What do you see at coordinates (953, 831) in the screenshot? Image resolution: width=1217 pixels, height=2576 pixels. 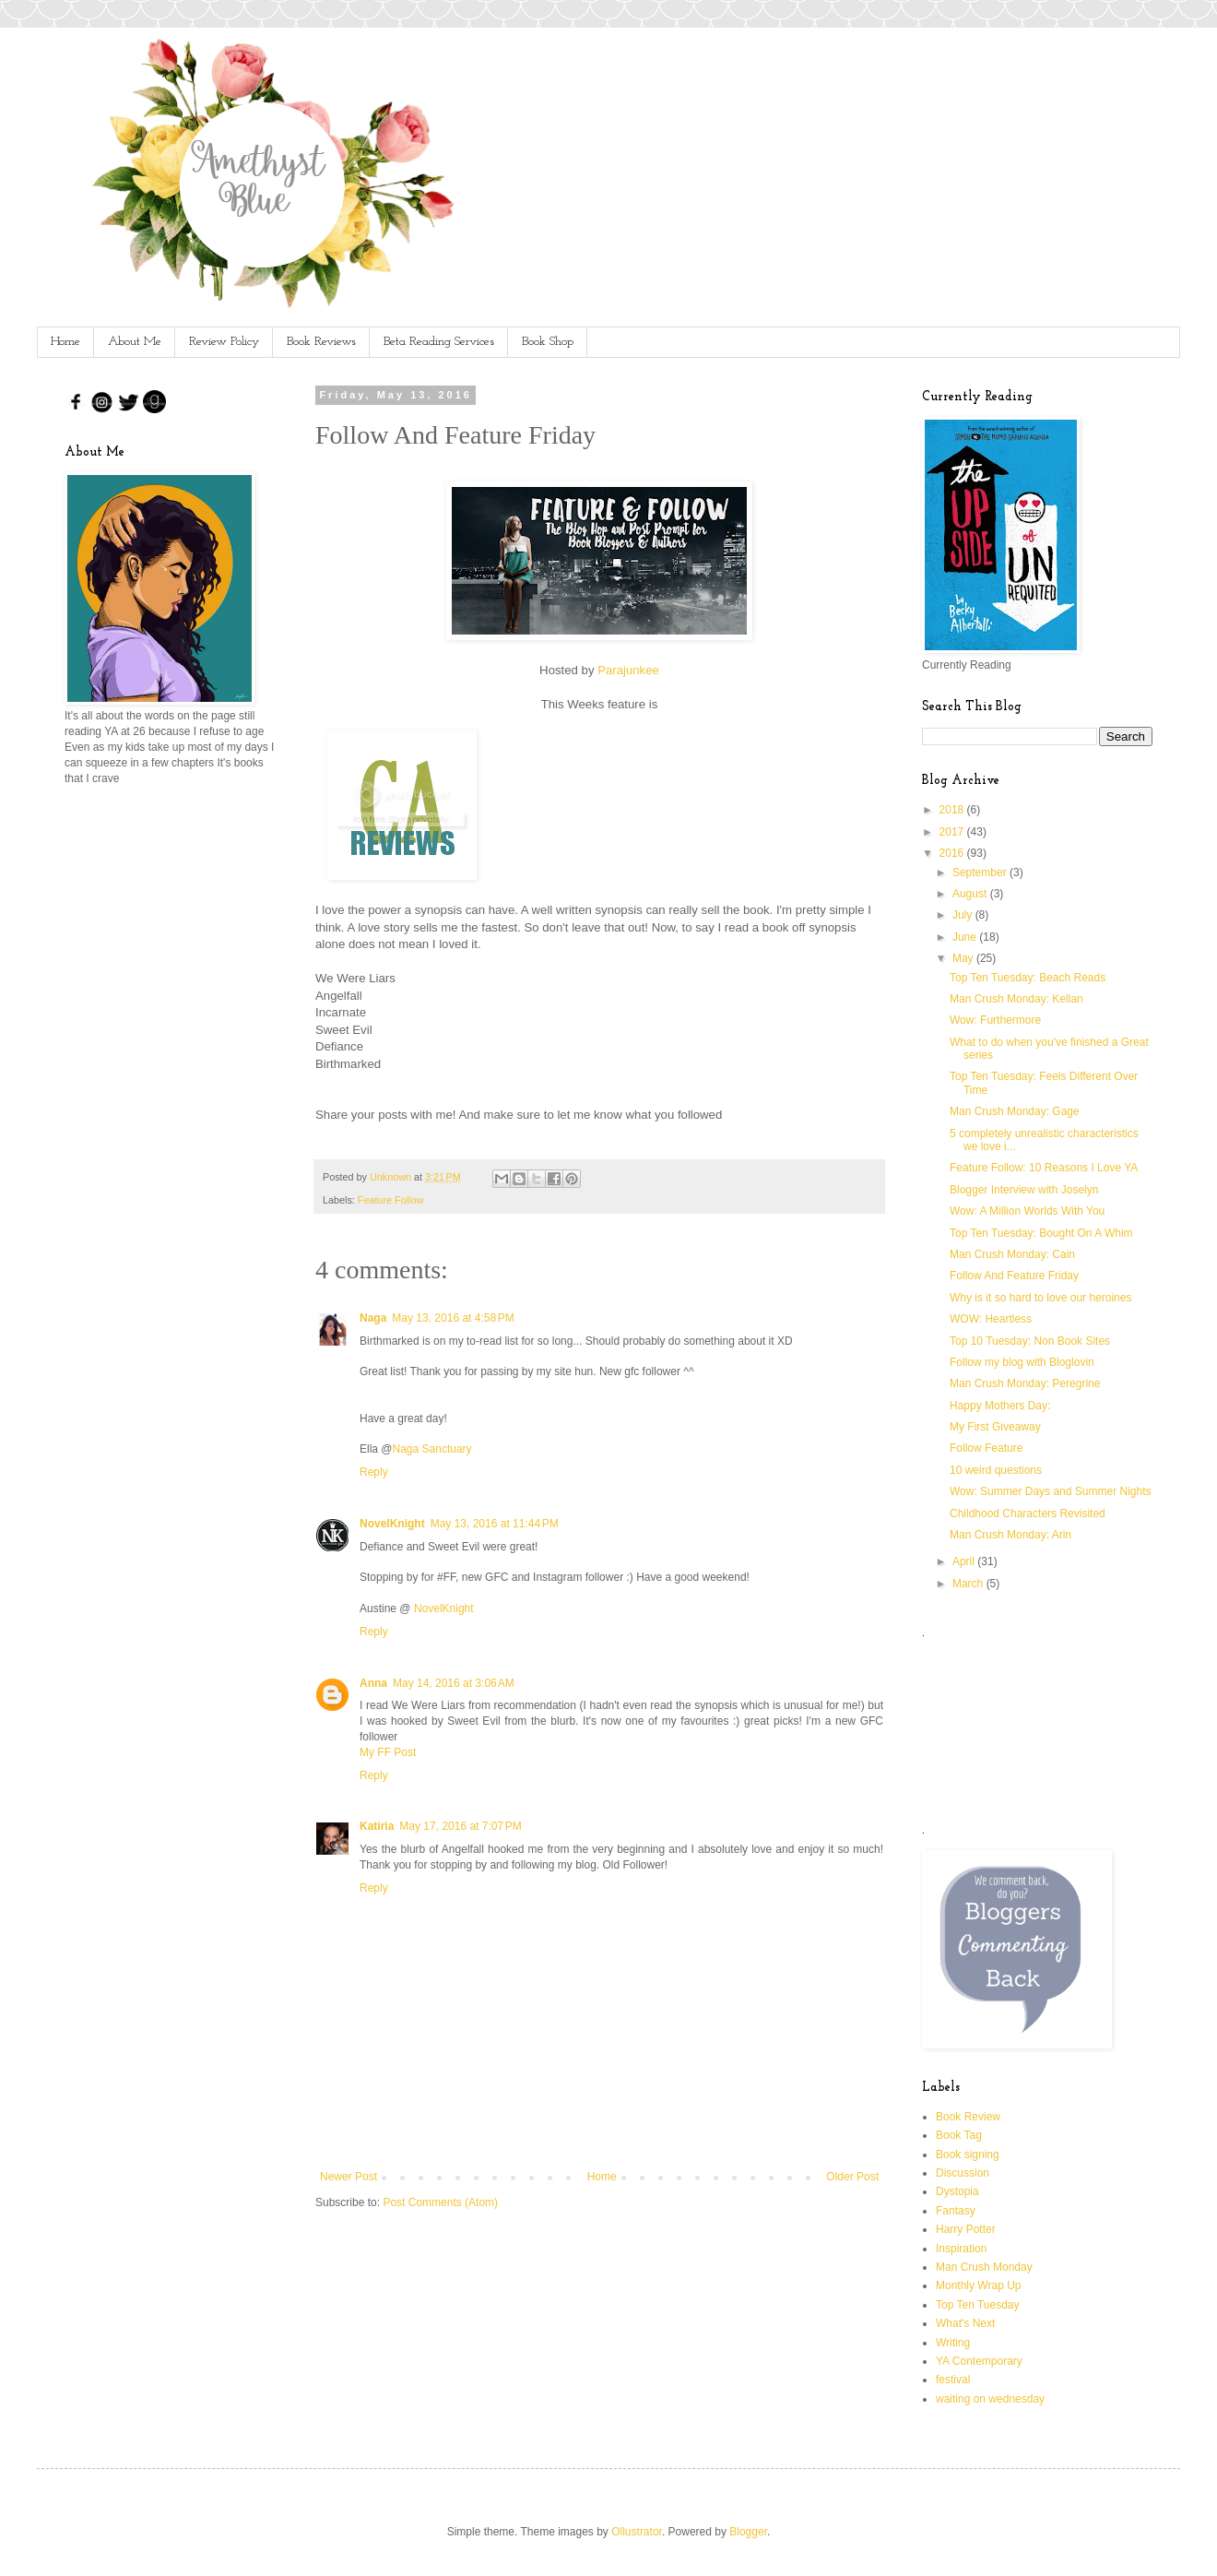 I see `2017` at bounding box center [953, 831].